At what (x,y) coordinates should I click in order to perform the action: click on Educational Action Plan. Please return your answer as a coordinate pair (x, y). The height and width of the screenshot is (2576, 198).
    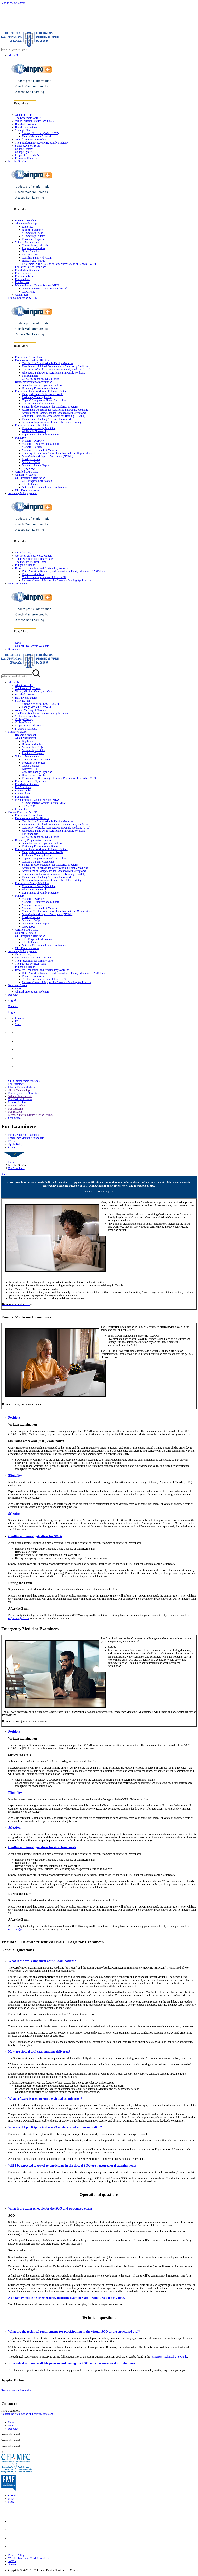
    Looking at the image, I should click on (28, 357).